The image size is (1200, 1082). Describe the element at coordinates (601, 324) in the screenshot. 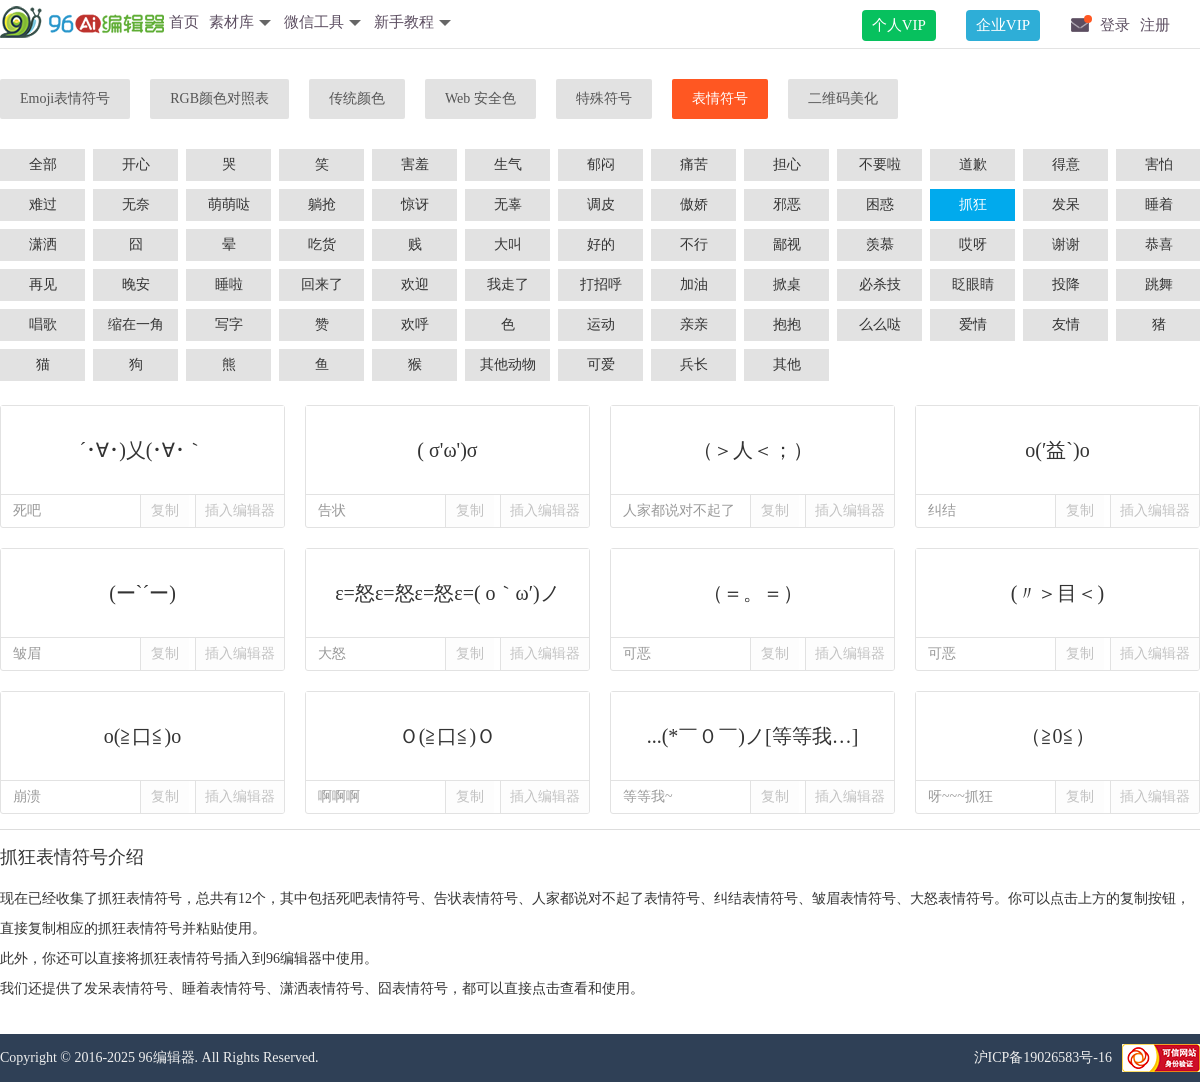

I see `运动` at that location.